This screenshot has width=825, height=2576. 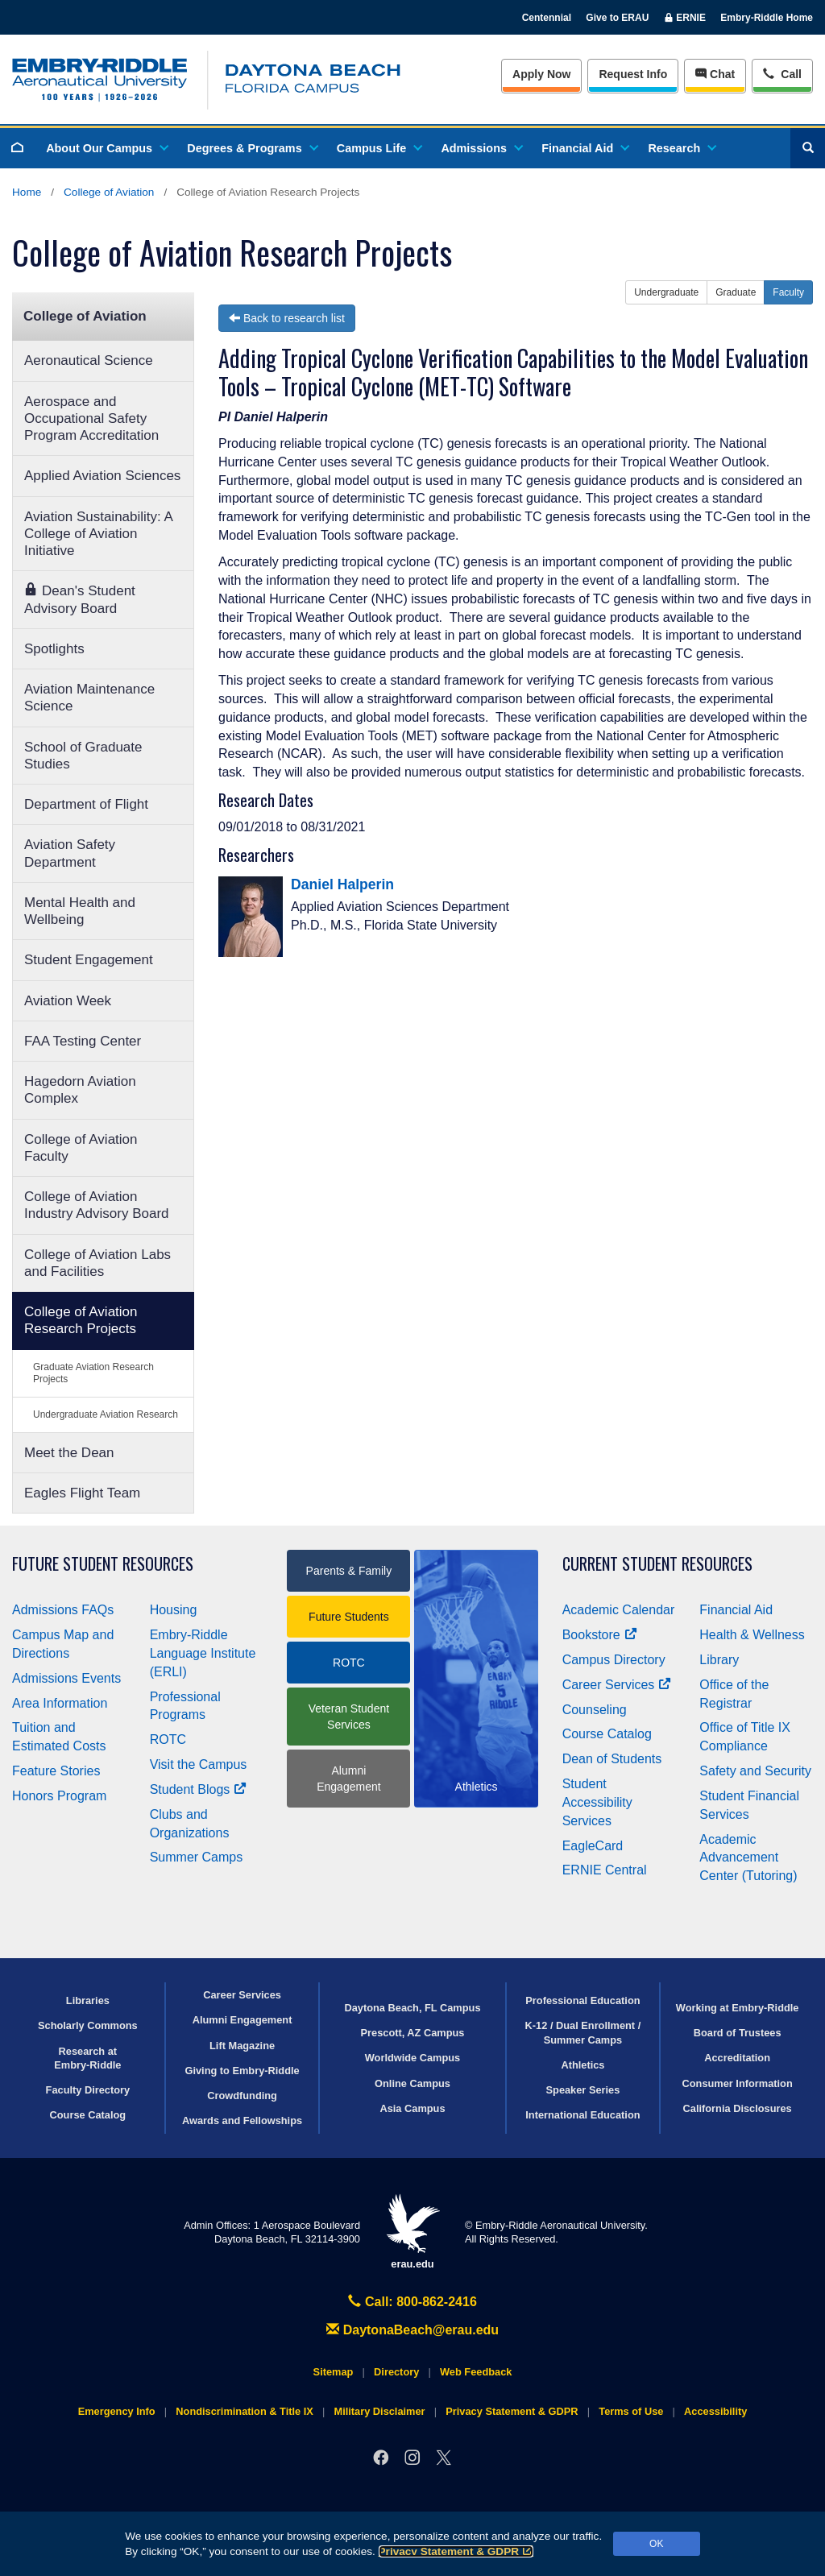 I want to click on College of Aviation Faculty, so click(x=81, y=1148).